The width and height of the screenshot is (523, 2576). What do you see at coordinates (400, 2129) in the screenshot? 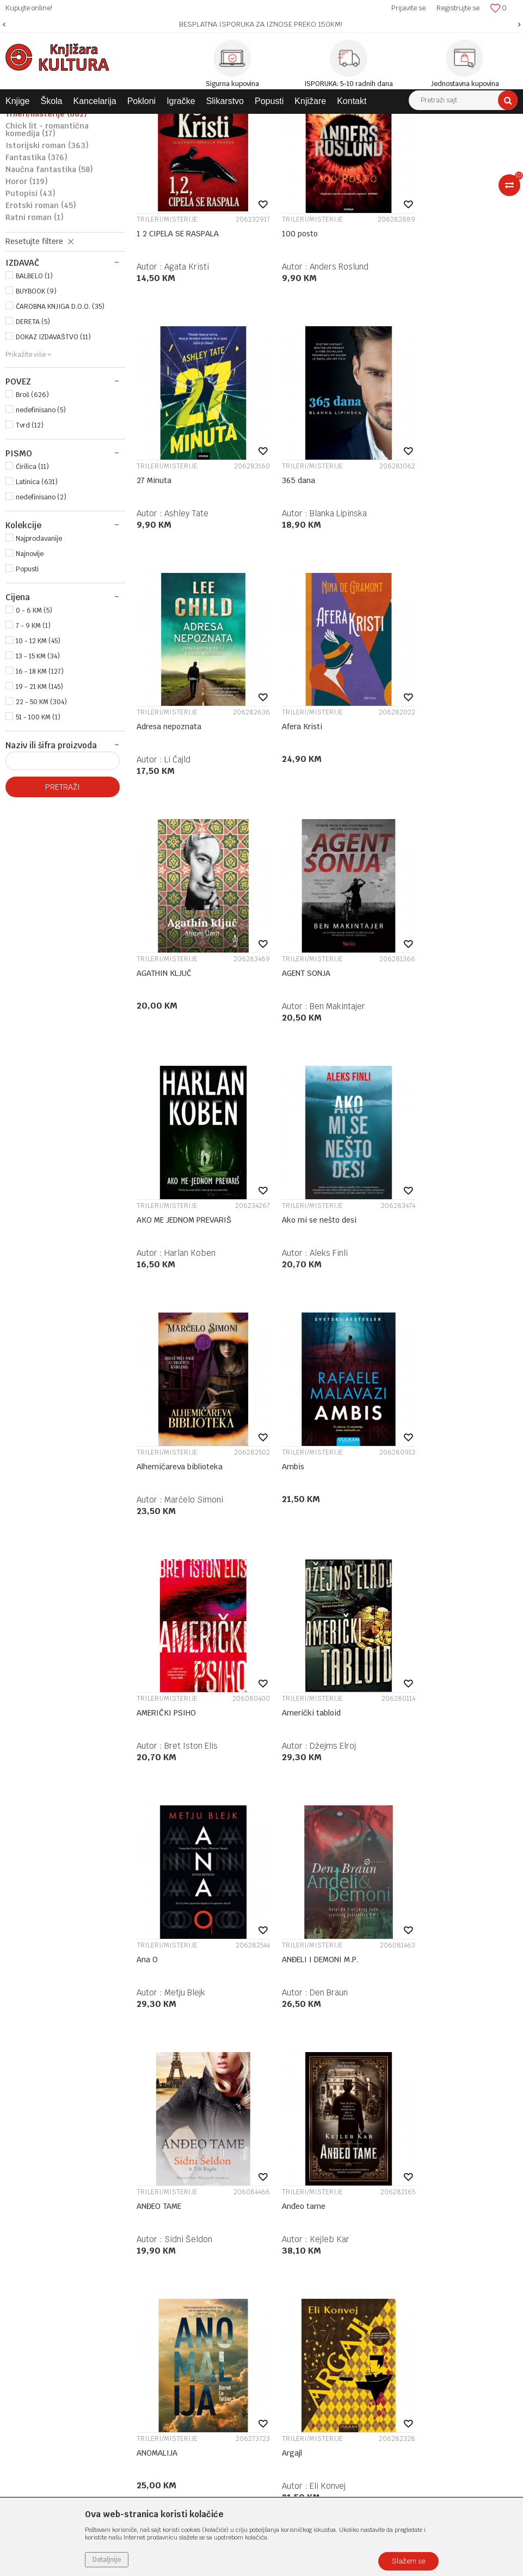
I see `Uslovi korišćenja i prodaje` at bounding box center [400, 2129].